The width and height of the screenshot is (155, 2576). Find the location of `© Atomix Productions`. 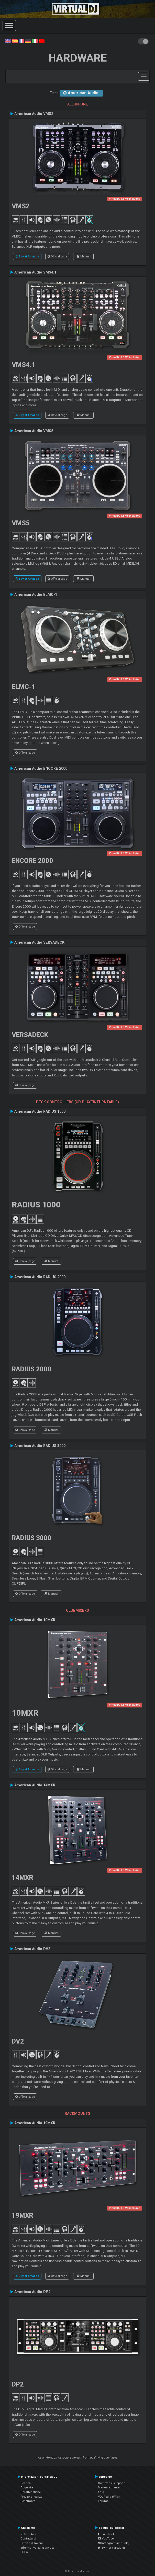

© Atomix Productions is located at coordinates (78, 2571).